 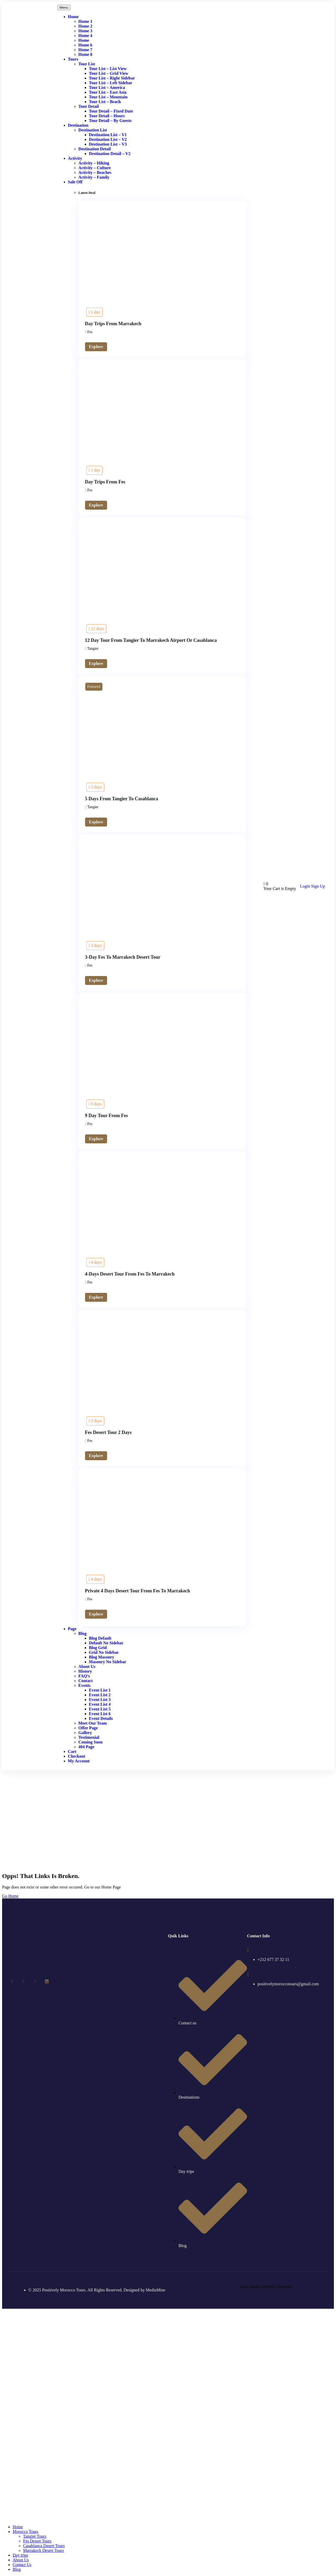 I want to click on Contact Us [menuitem], so click(x=22, y=2564).